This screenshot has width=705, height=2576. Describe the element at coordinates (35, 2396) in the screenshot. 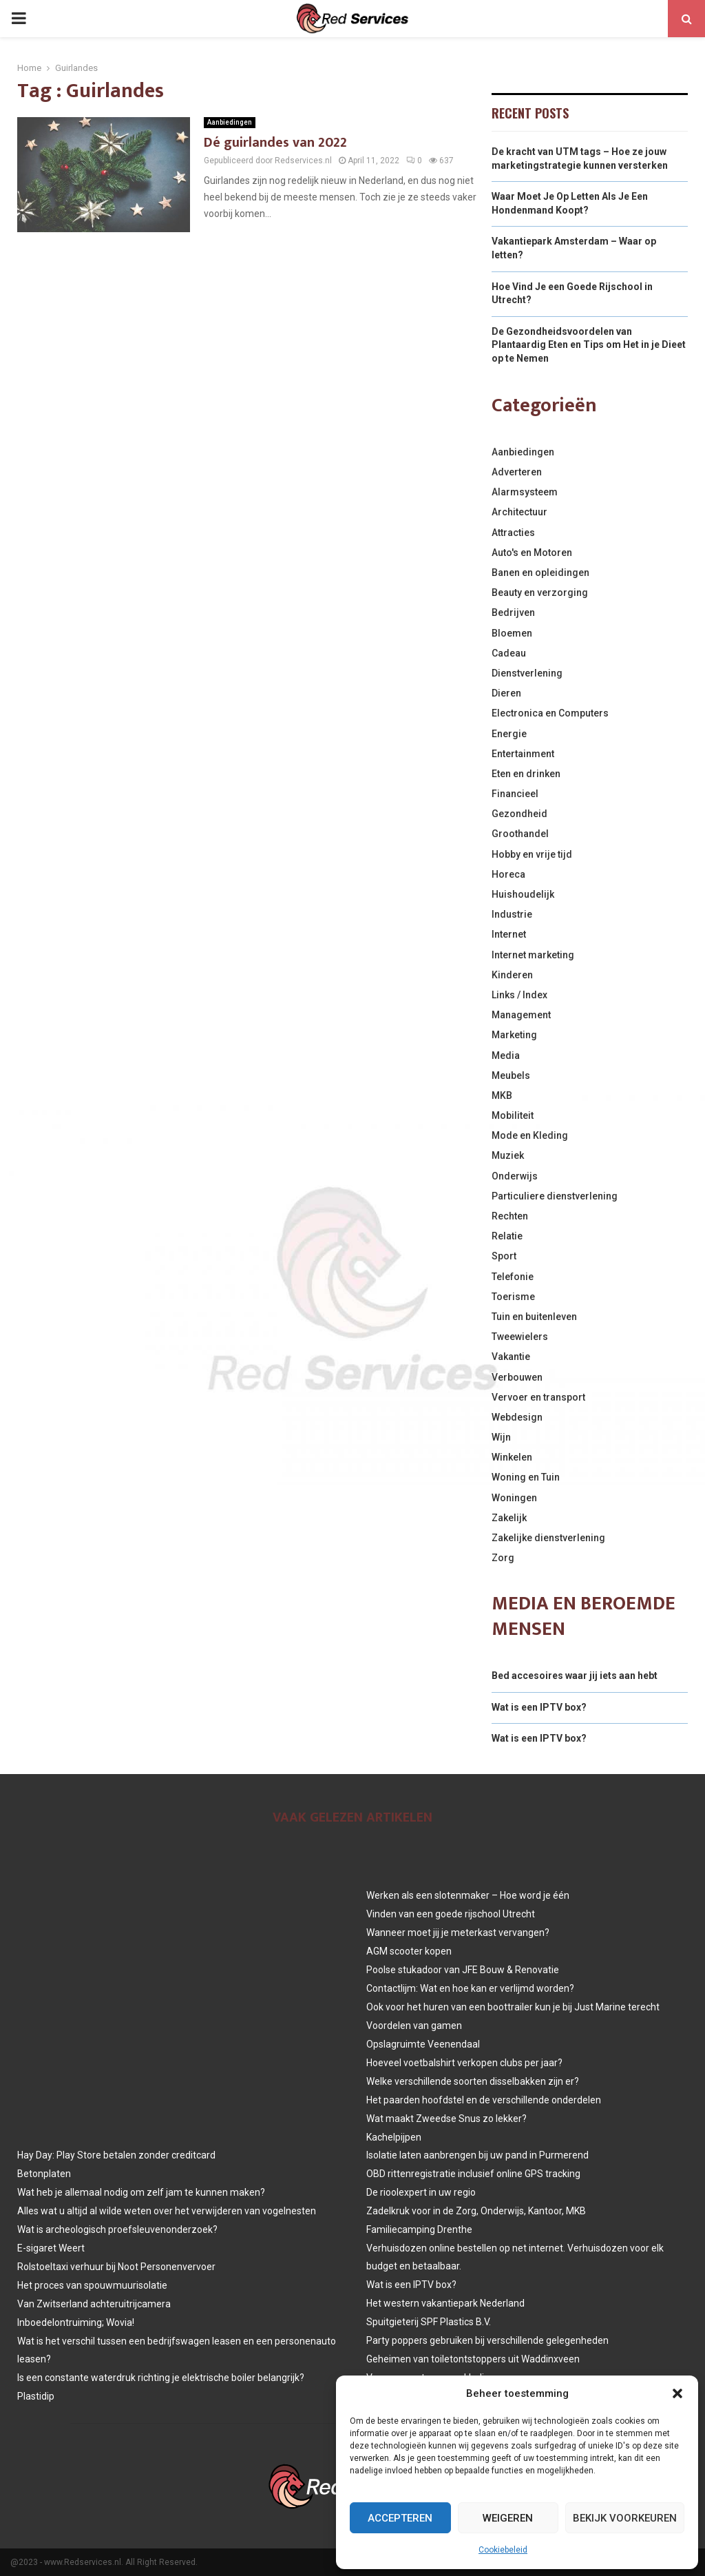

I see `Plastidip` at that location.